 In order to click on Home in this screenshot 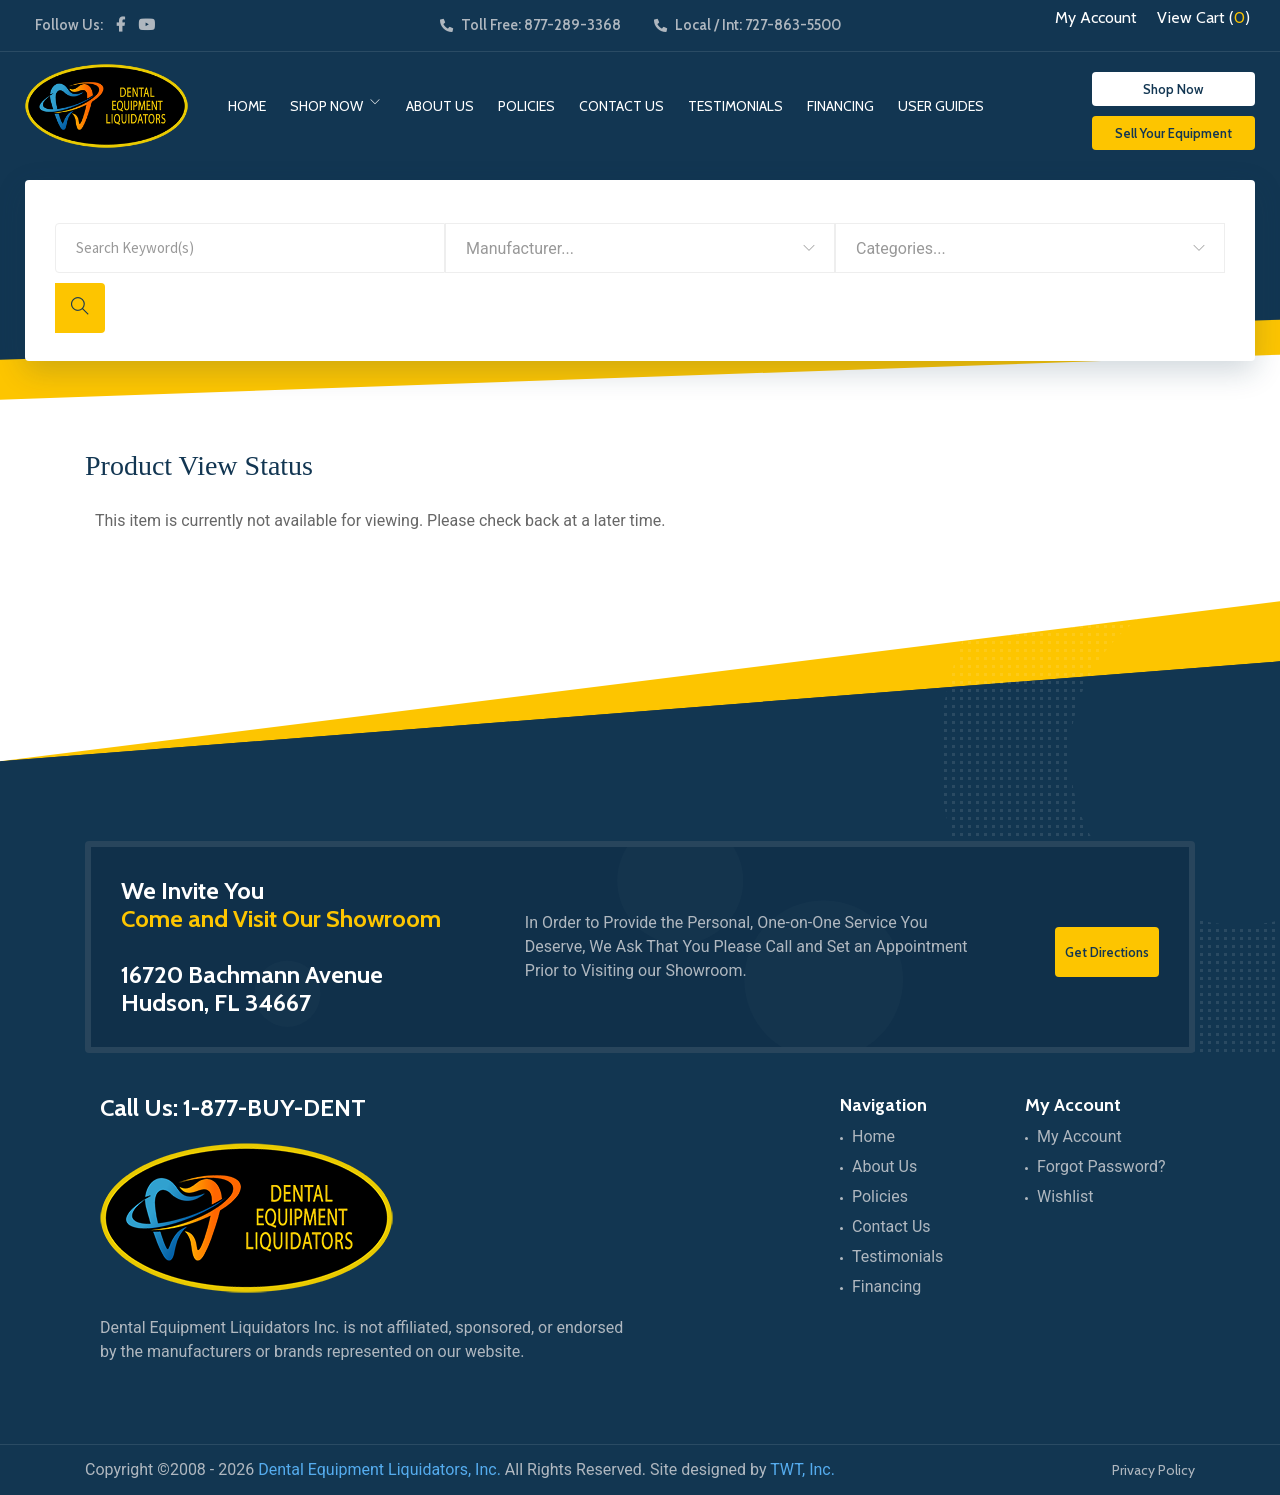, I will do `click(247, 106)`.